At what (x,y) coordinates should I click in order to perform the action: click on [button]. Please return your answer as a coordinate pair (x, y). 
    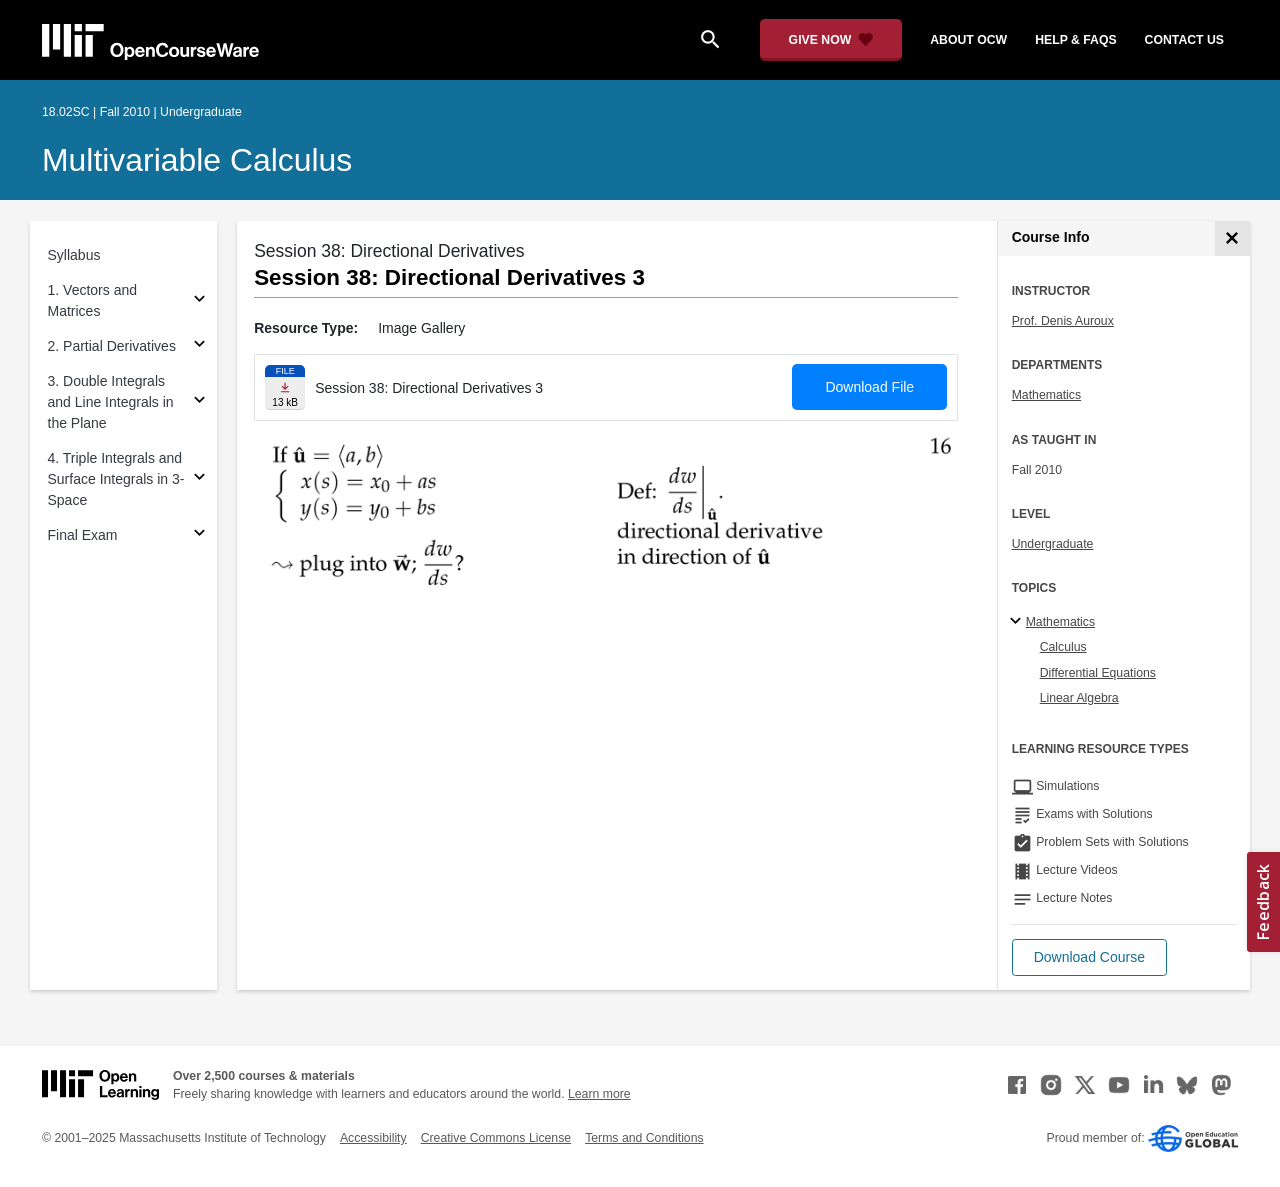
    Looking at the image, I should click on (1089, 957).